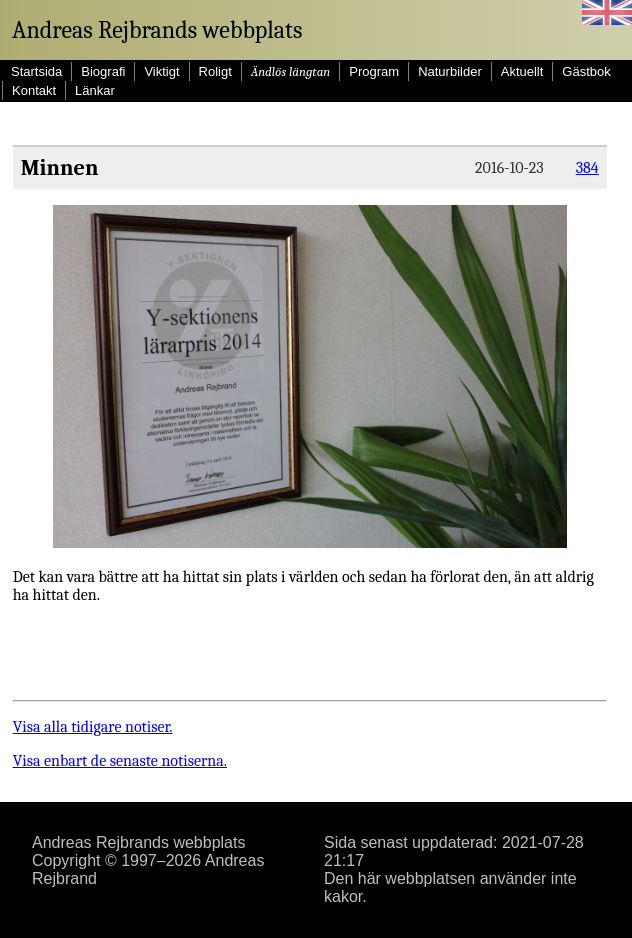 Image resolution: width=632 pixels, height=938 pixels. Describe the element at coordinates (161, 71) in the screenshot. I see `Viktigt` at that location.